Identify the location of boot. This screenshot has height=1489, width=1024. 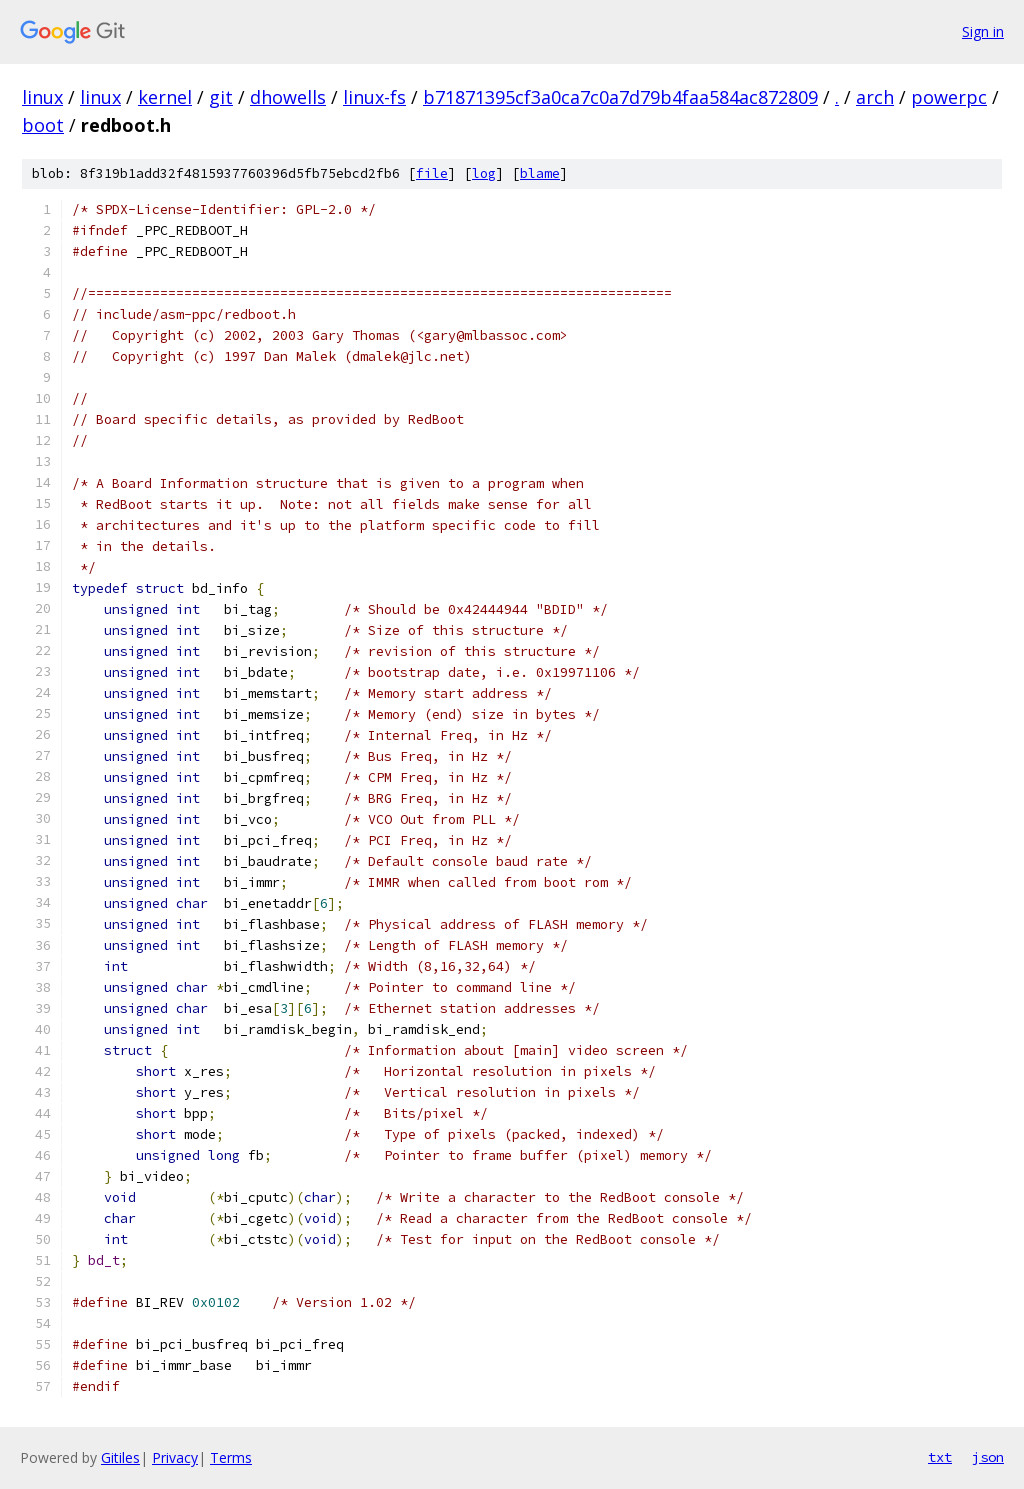
(43, 125).